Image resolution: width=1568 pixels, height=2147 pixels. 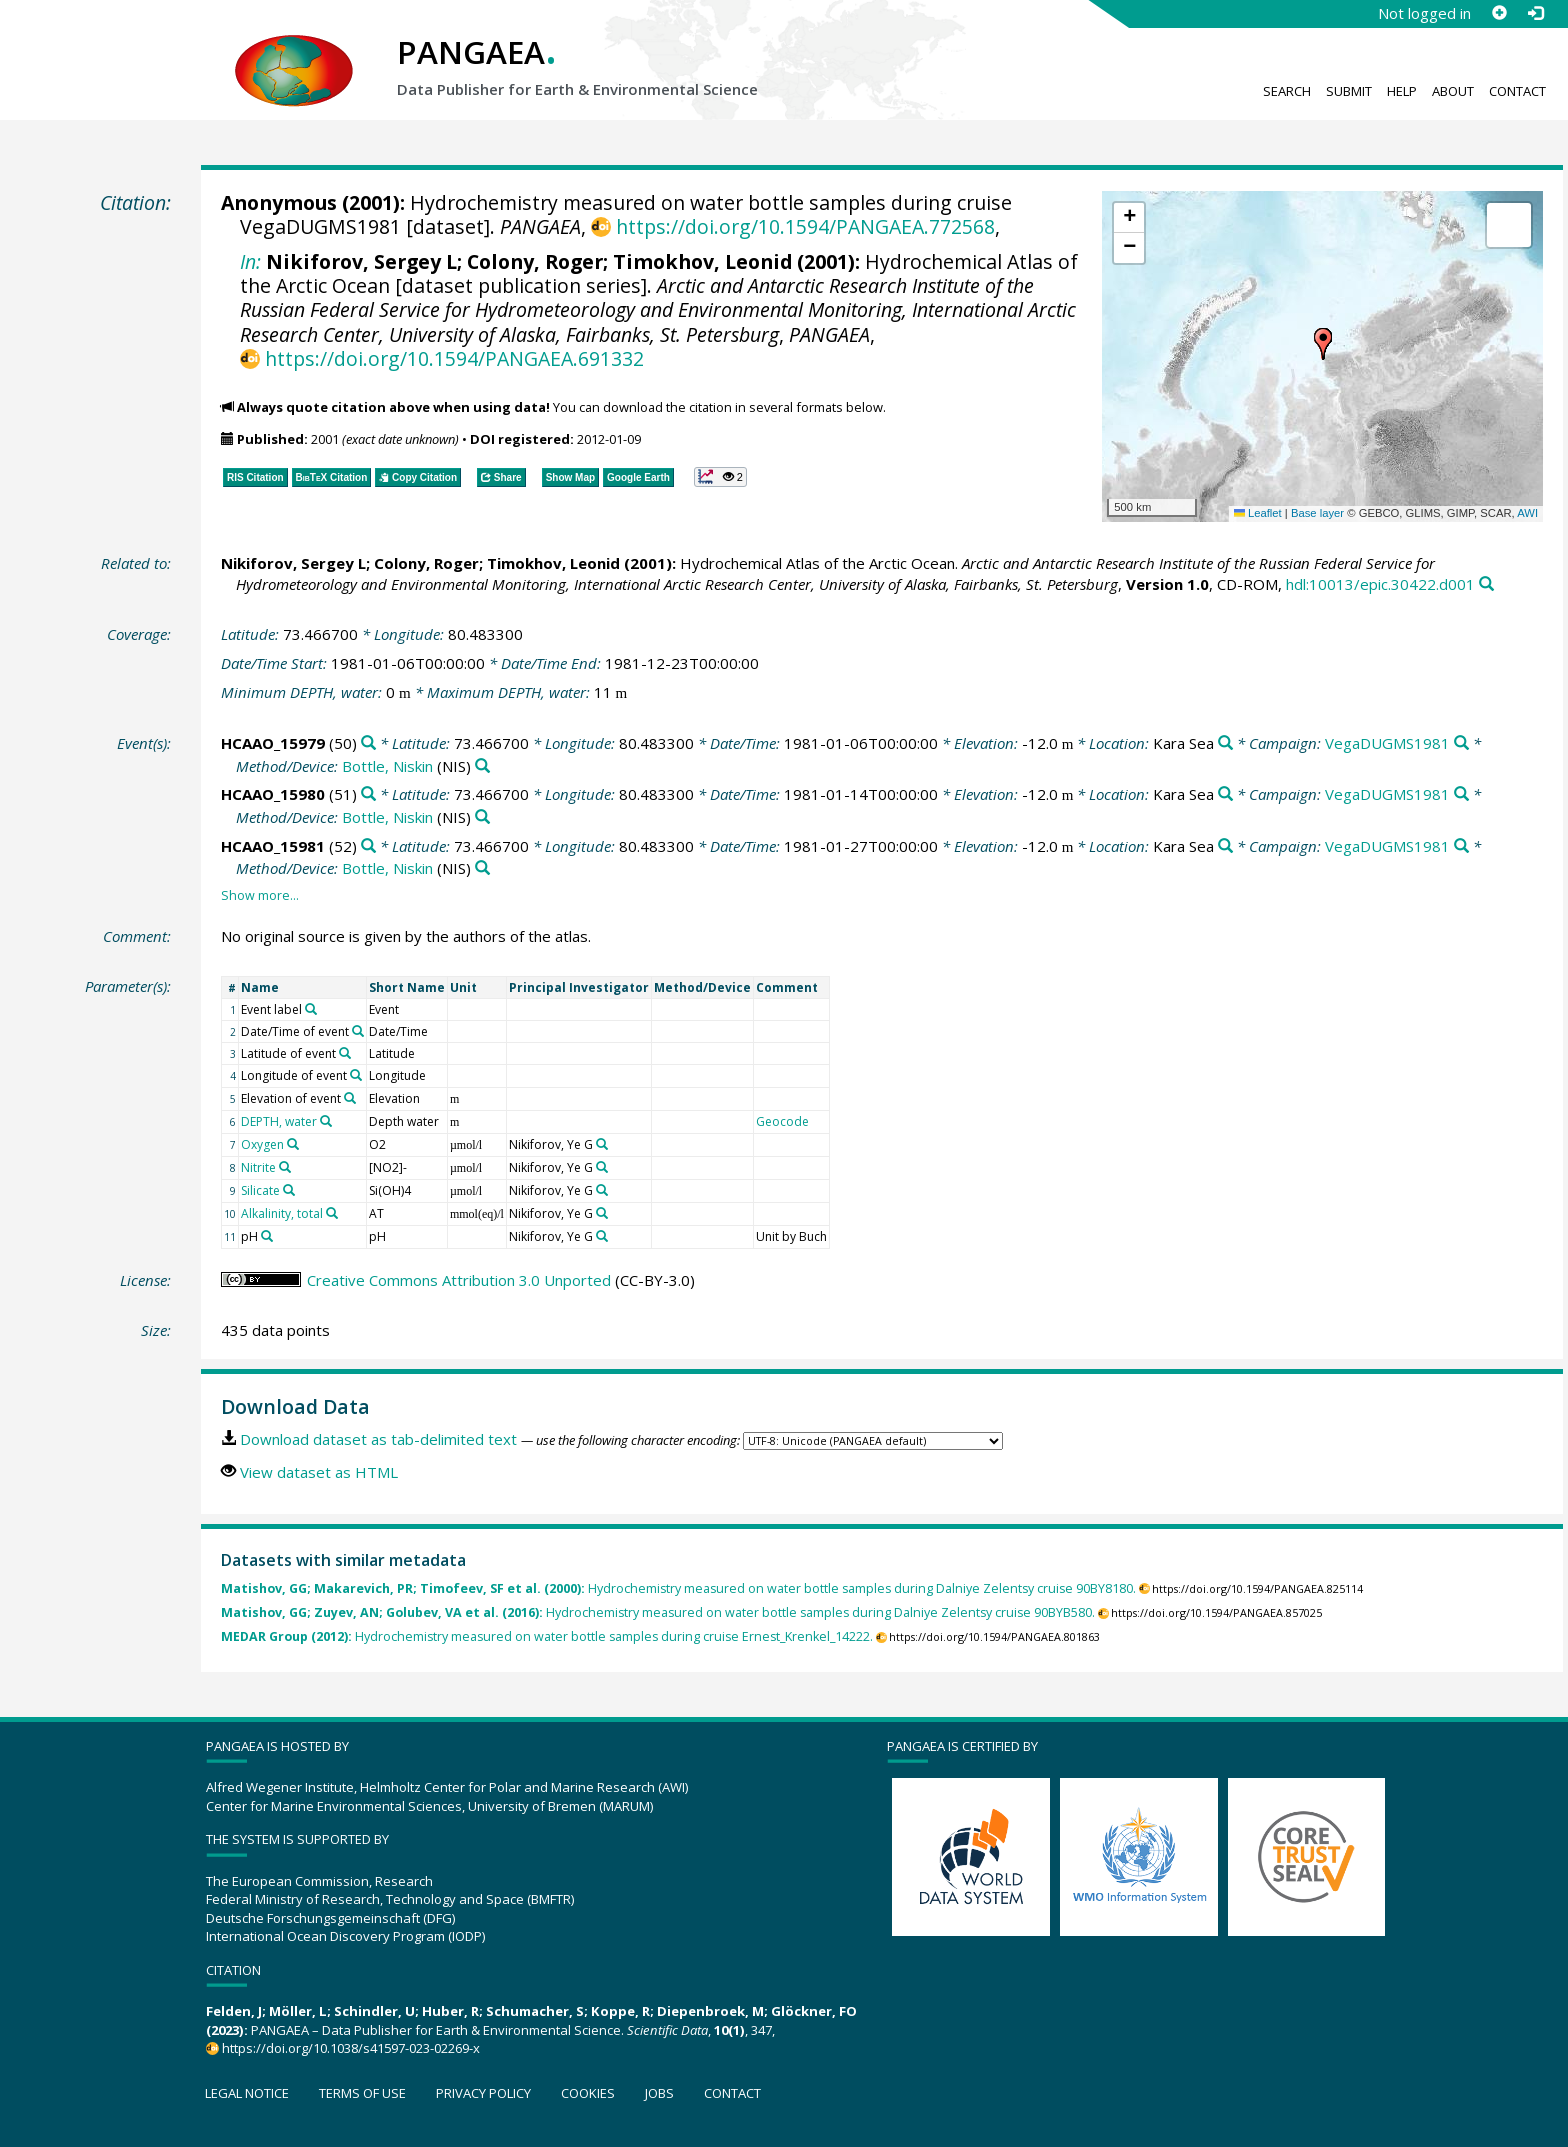 I want to click on [Search PANGAEA for other datasets related to 'Elevation of event'], so click(x=350, y=1098).